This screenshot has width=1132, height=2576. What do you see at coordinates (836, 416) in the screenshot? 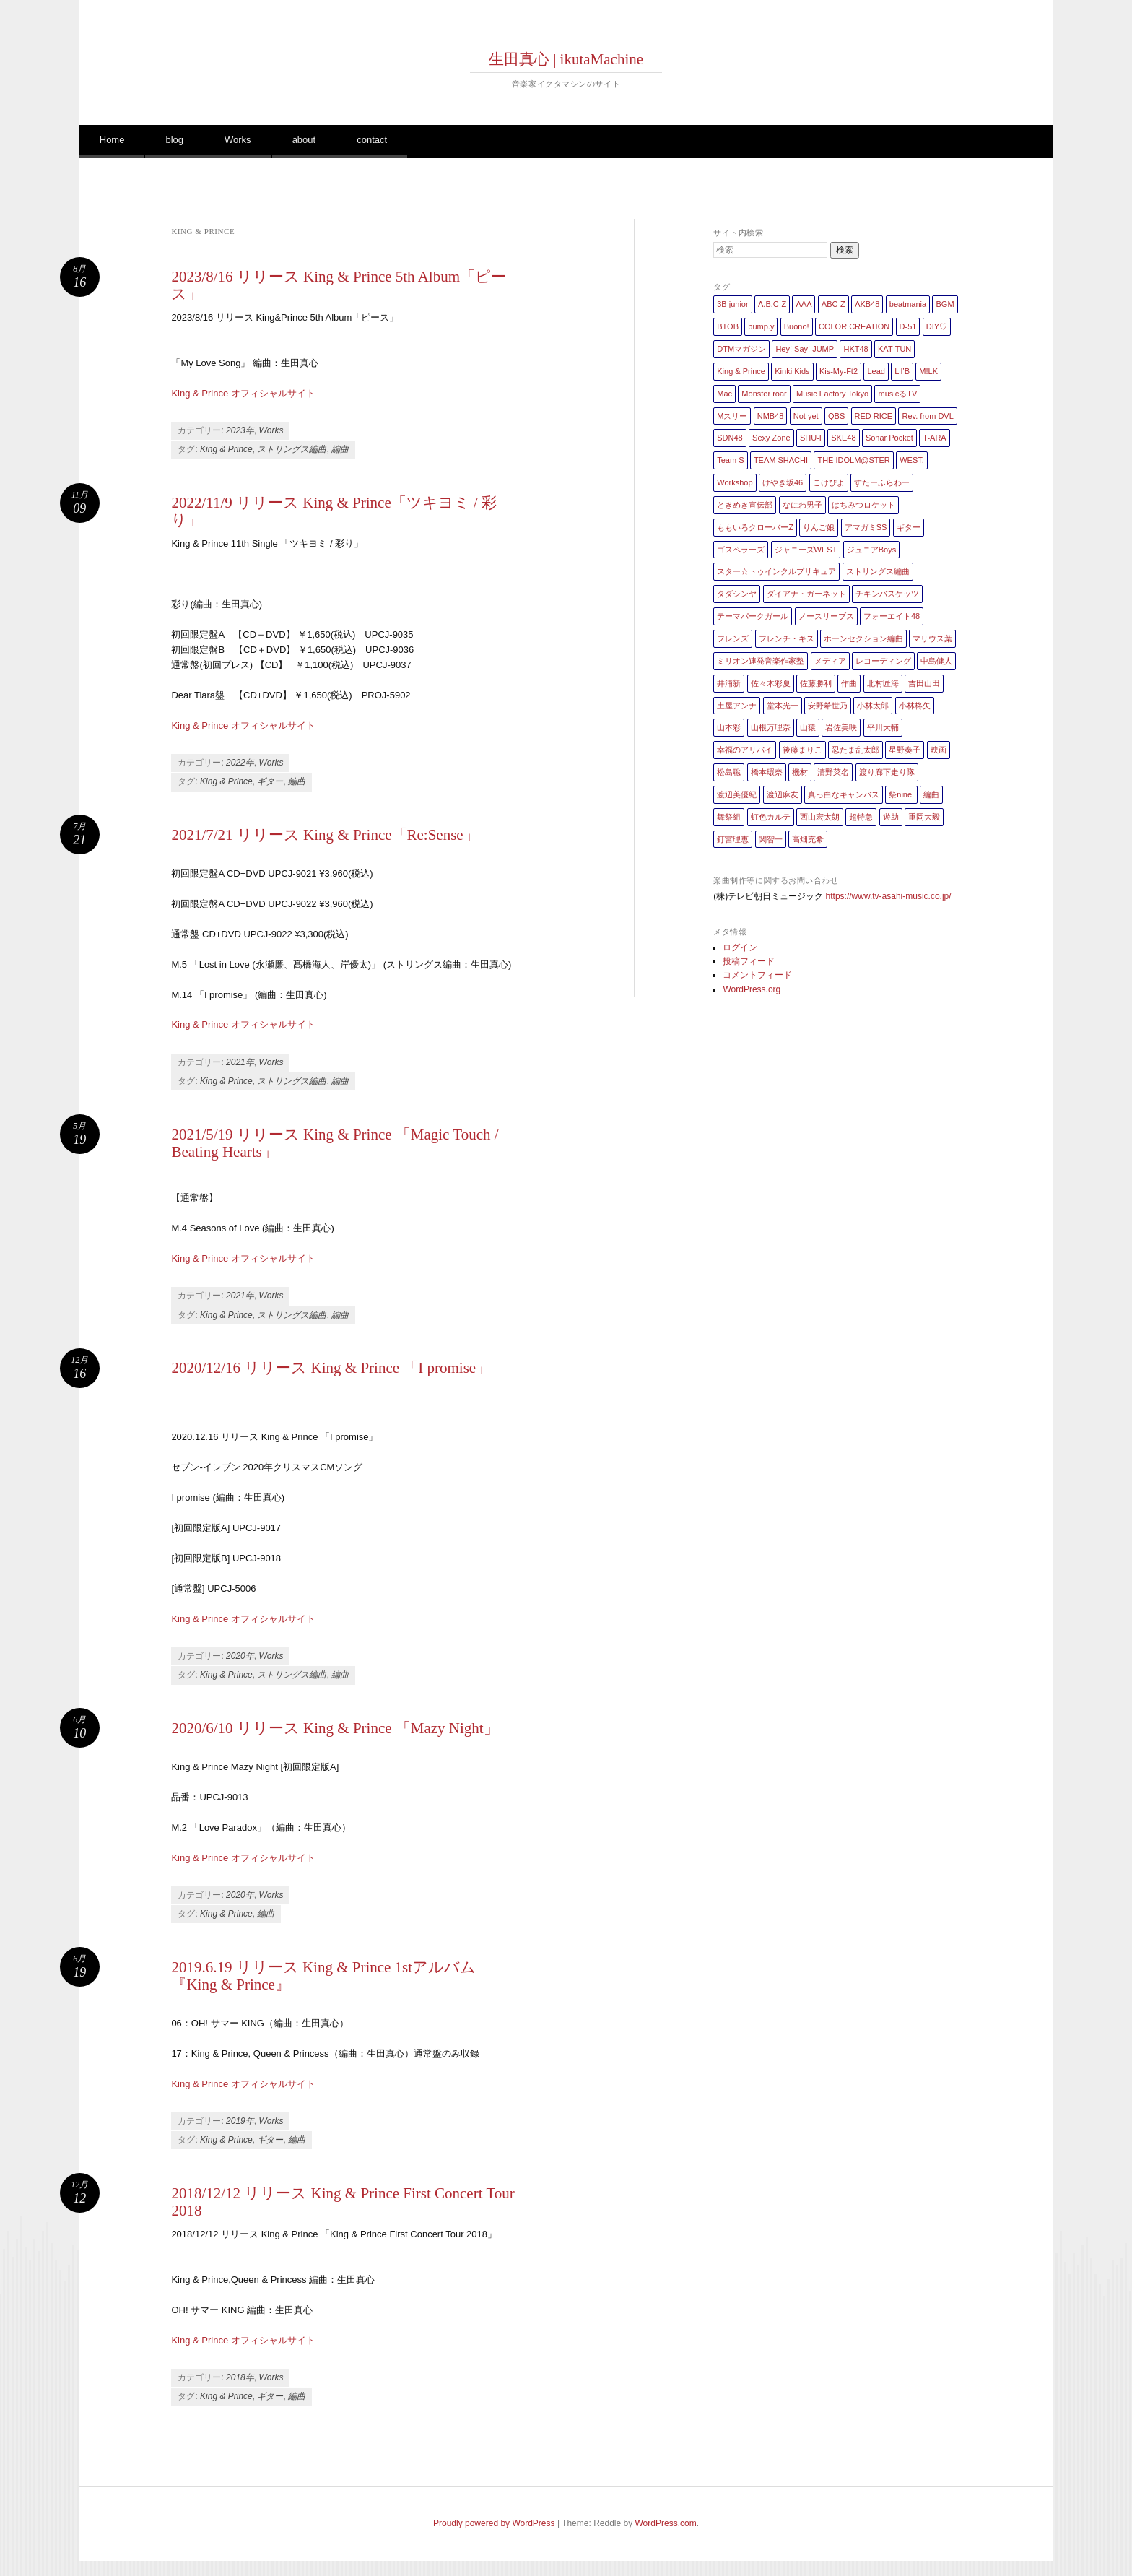
I see `QBS [QBS (2個の項目)]` at bounding box center [836, 416].